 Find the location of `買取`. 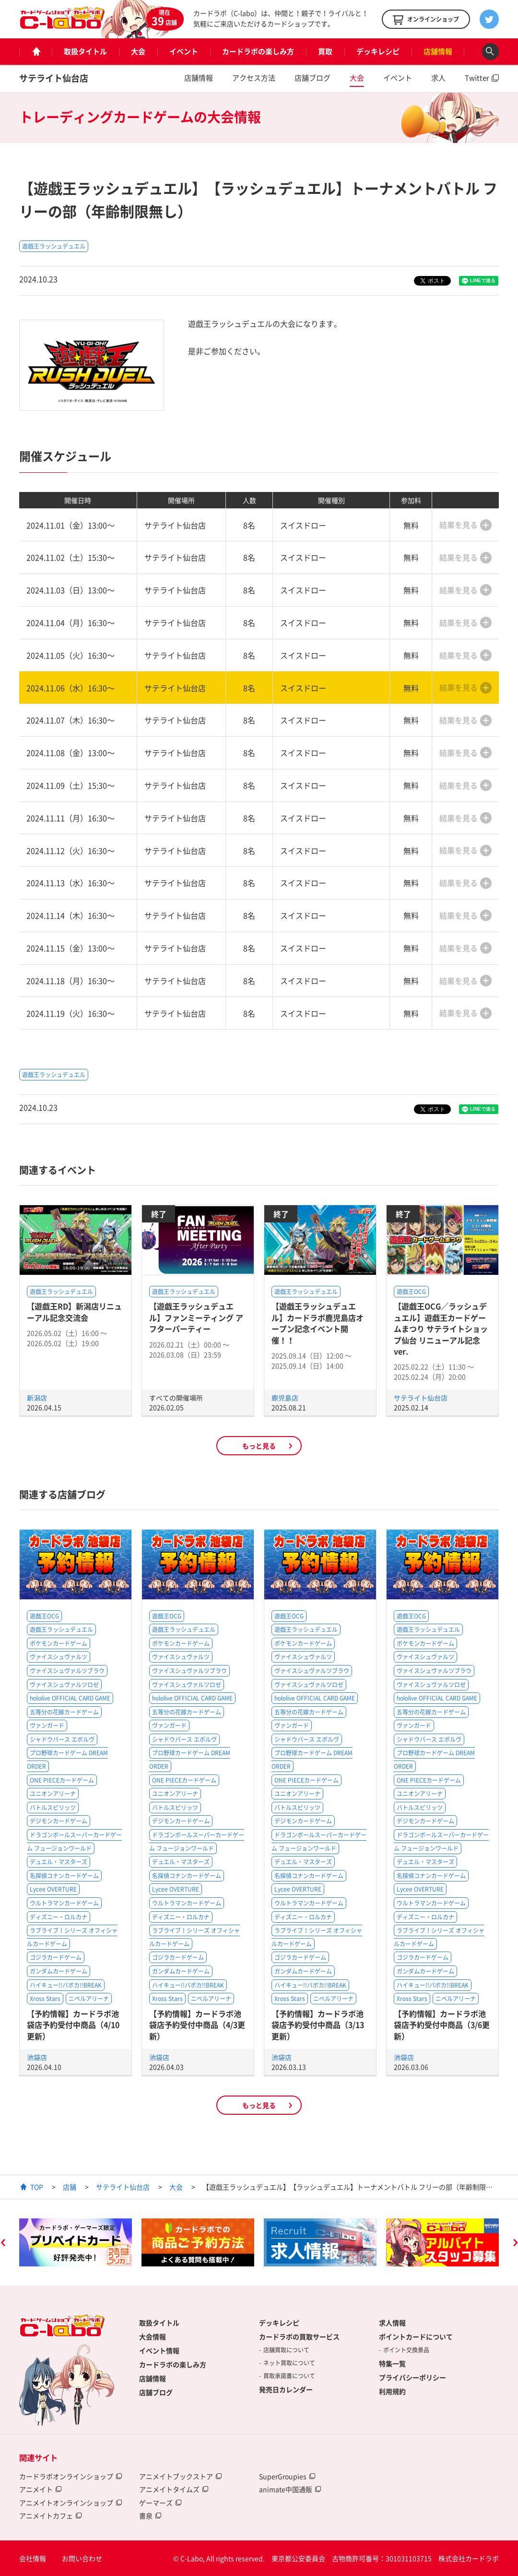

買取 is located at coordinates (325, 51).